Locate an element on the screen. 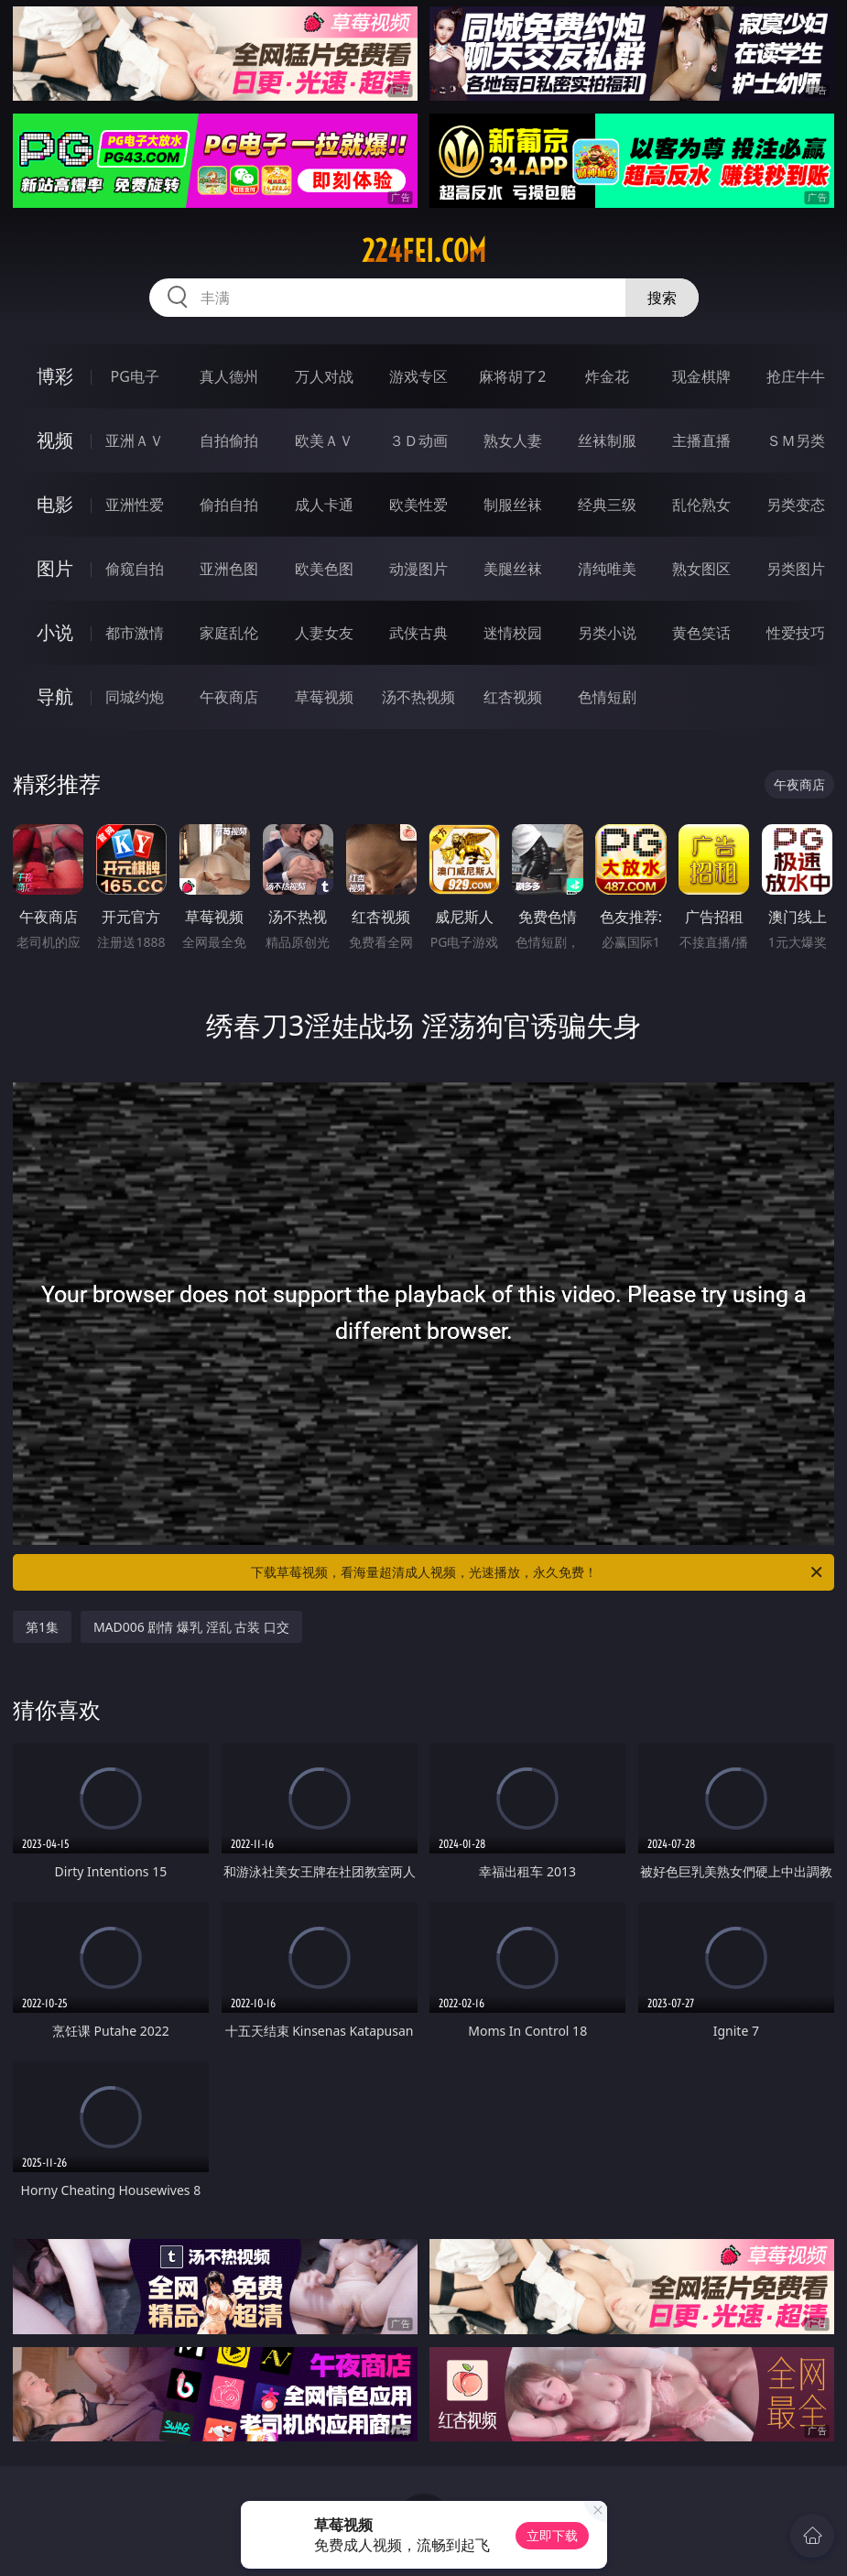  红杏视频 is located at coordinates (512, 697).